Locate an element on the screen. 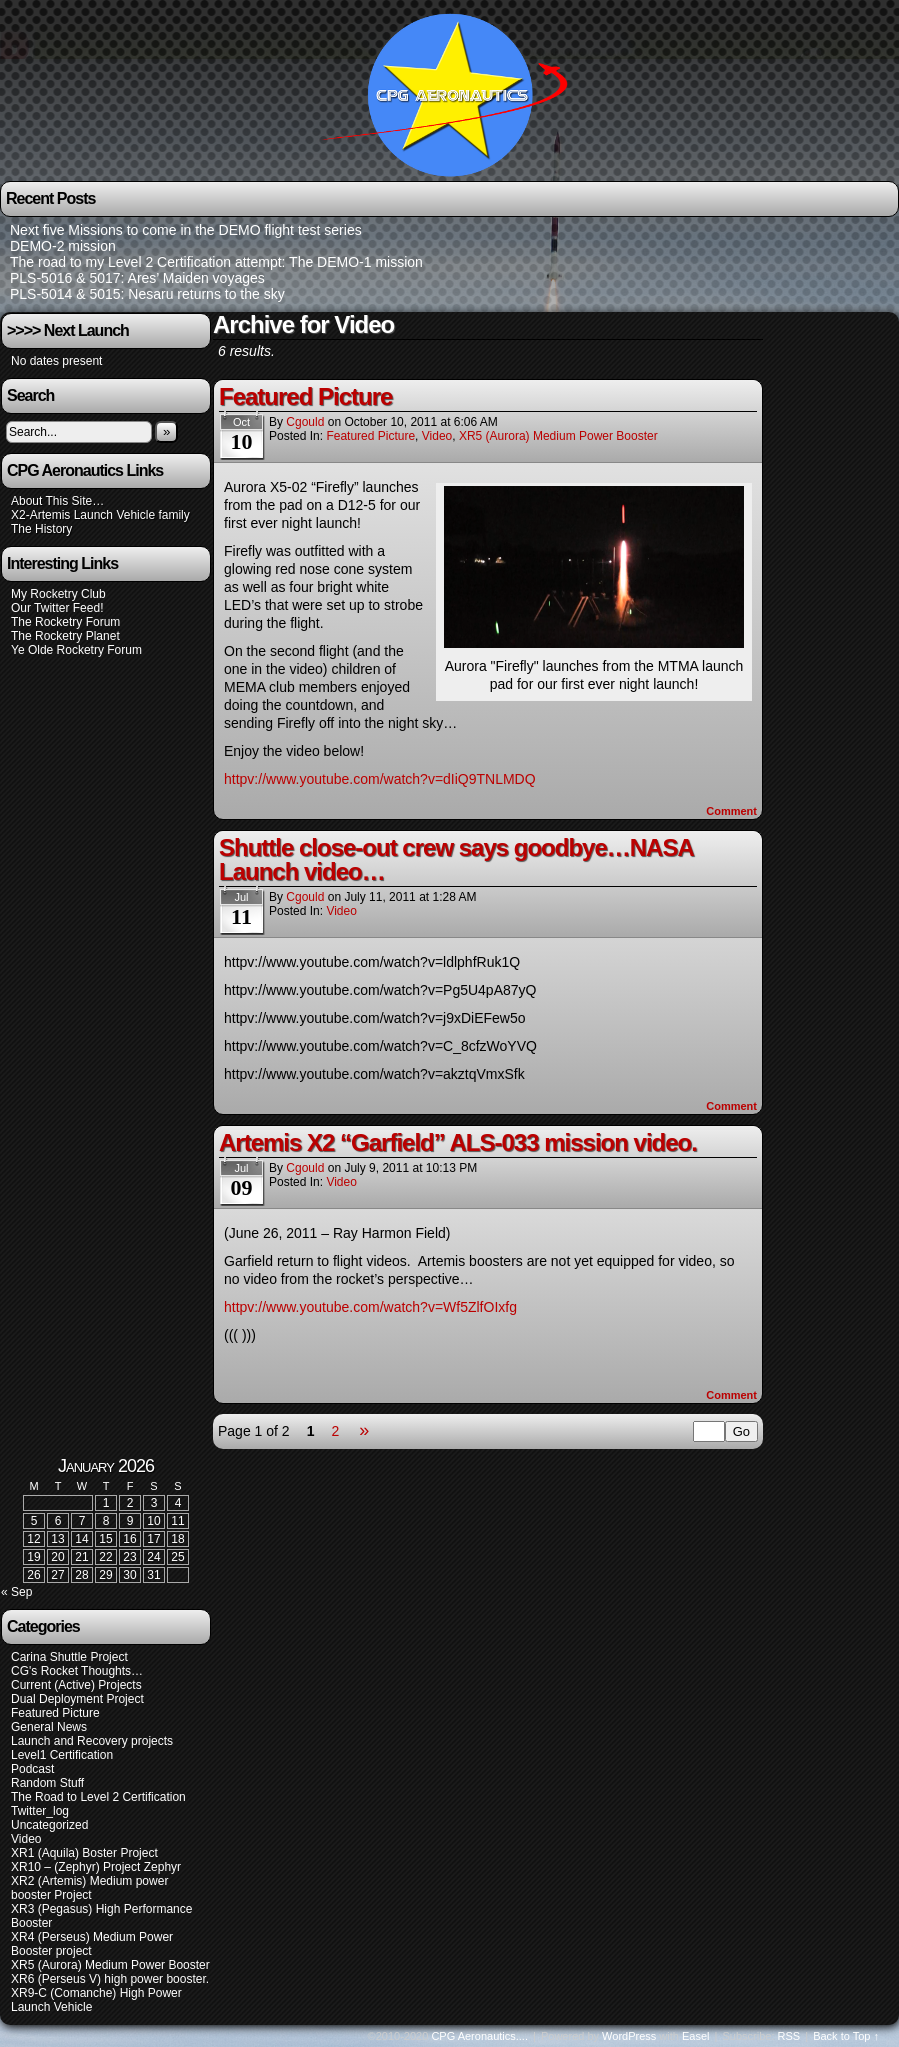  CG's Rocket Thoughts… is located at coordinates (77, 1671).